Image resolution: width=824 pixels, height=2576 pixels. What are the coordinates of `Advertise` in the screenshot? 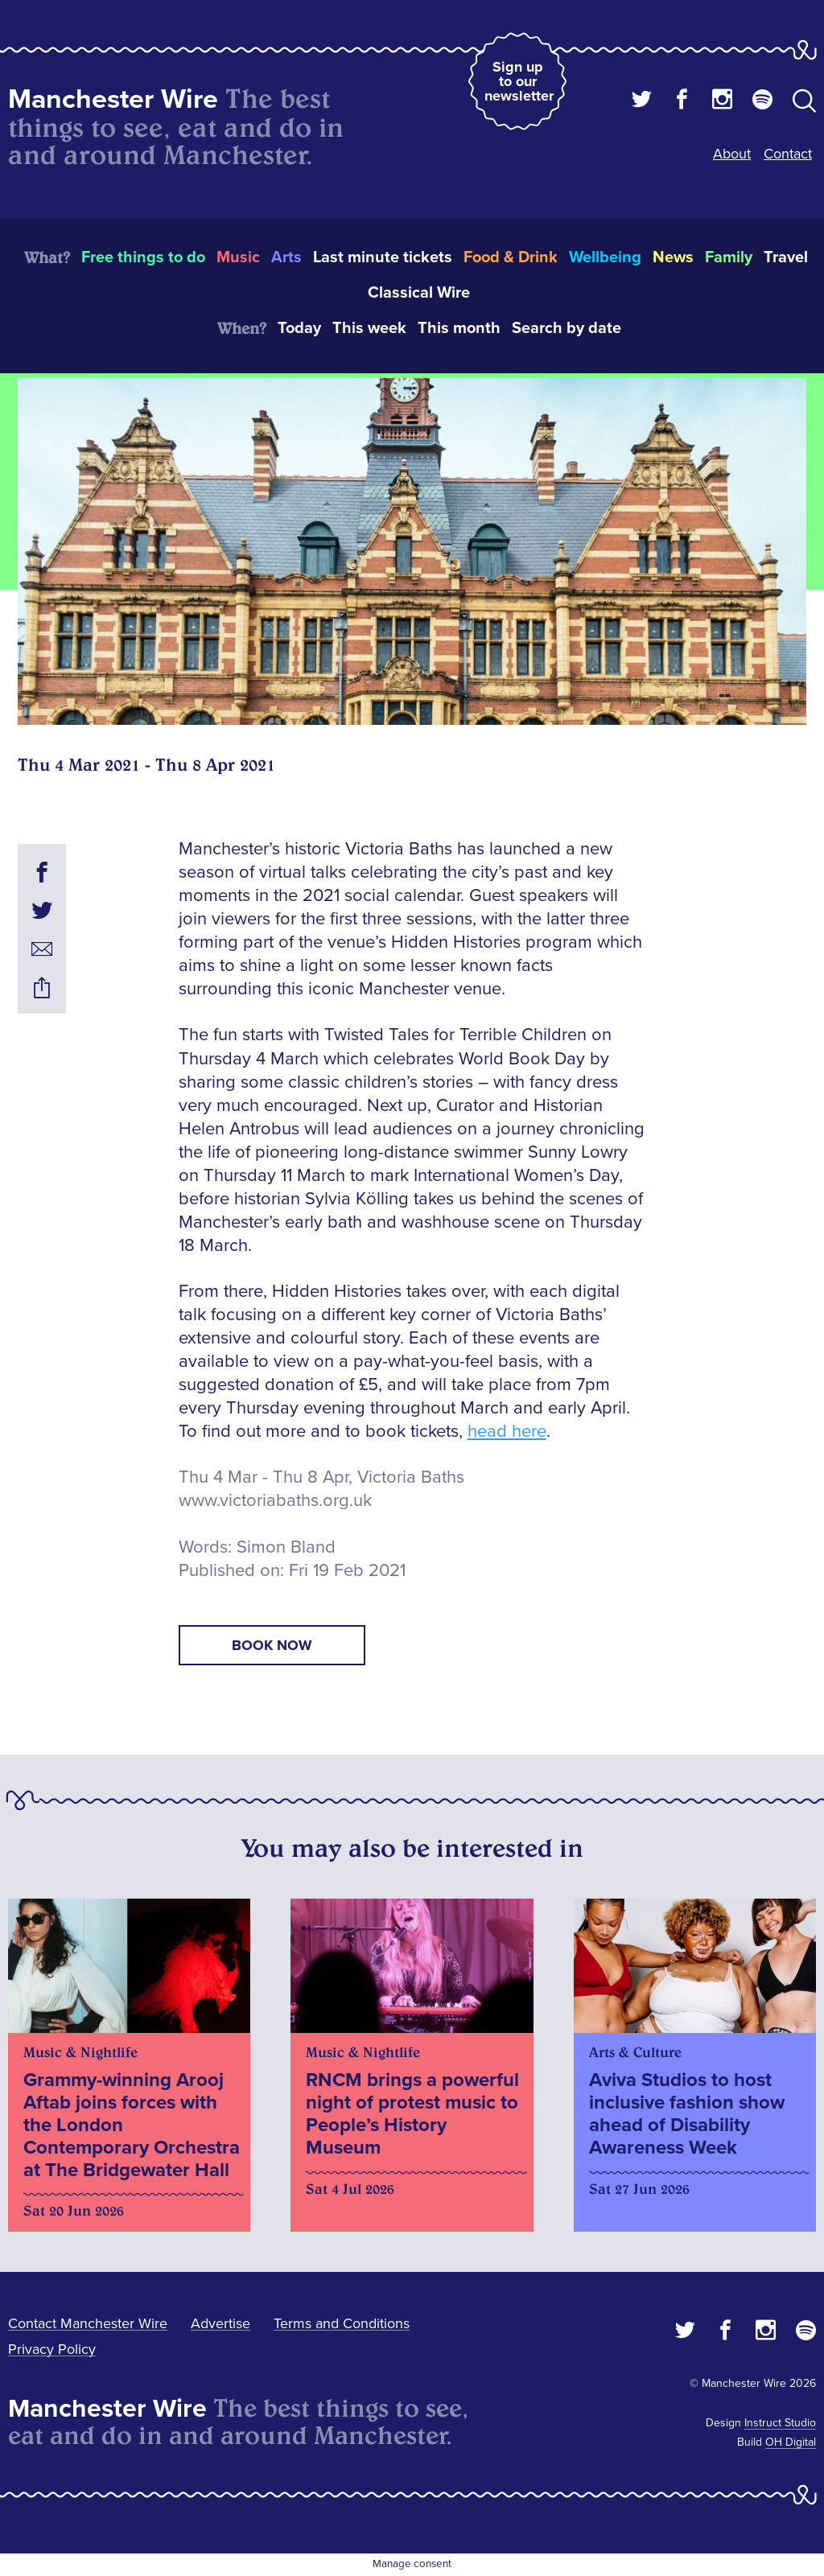 It's located at (220, 2323).